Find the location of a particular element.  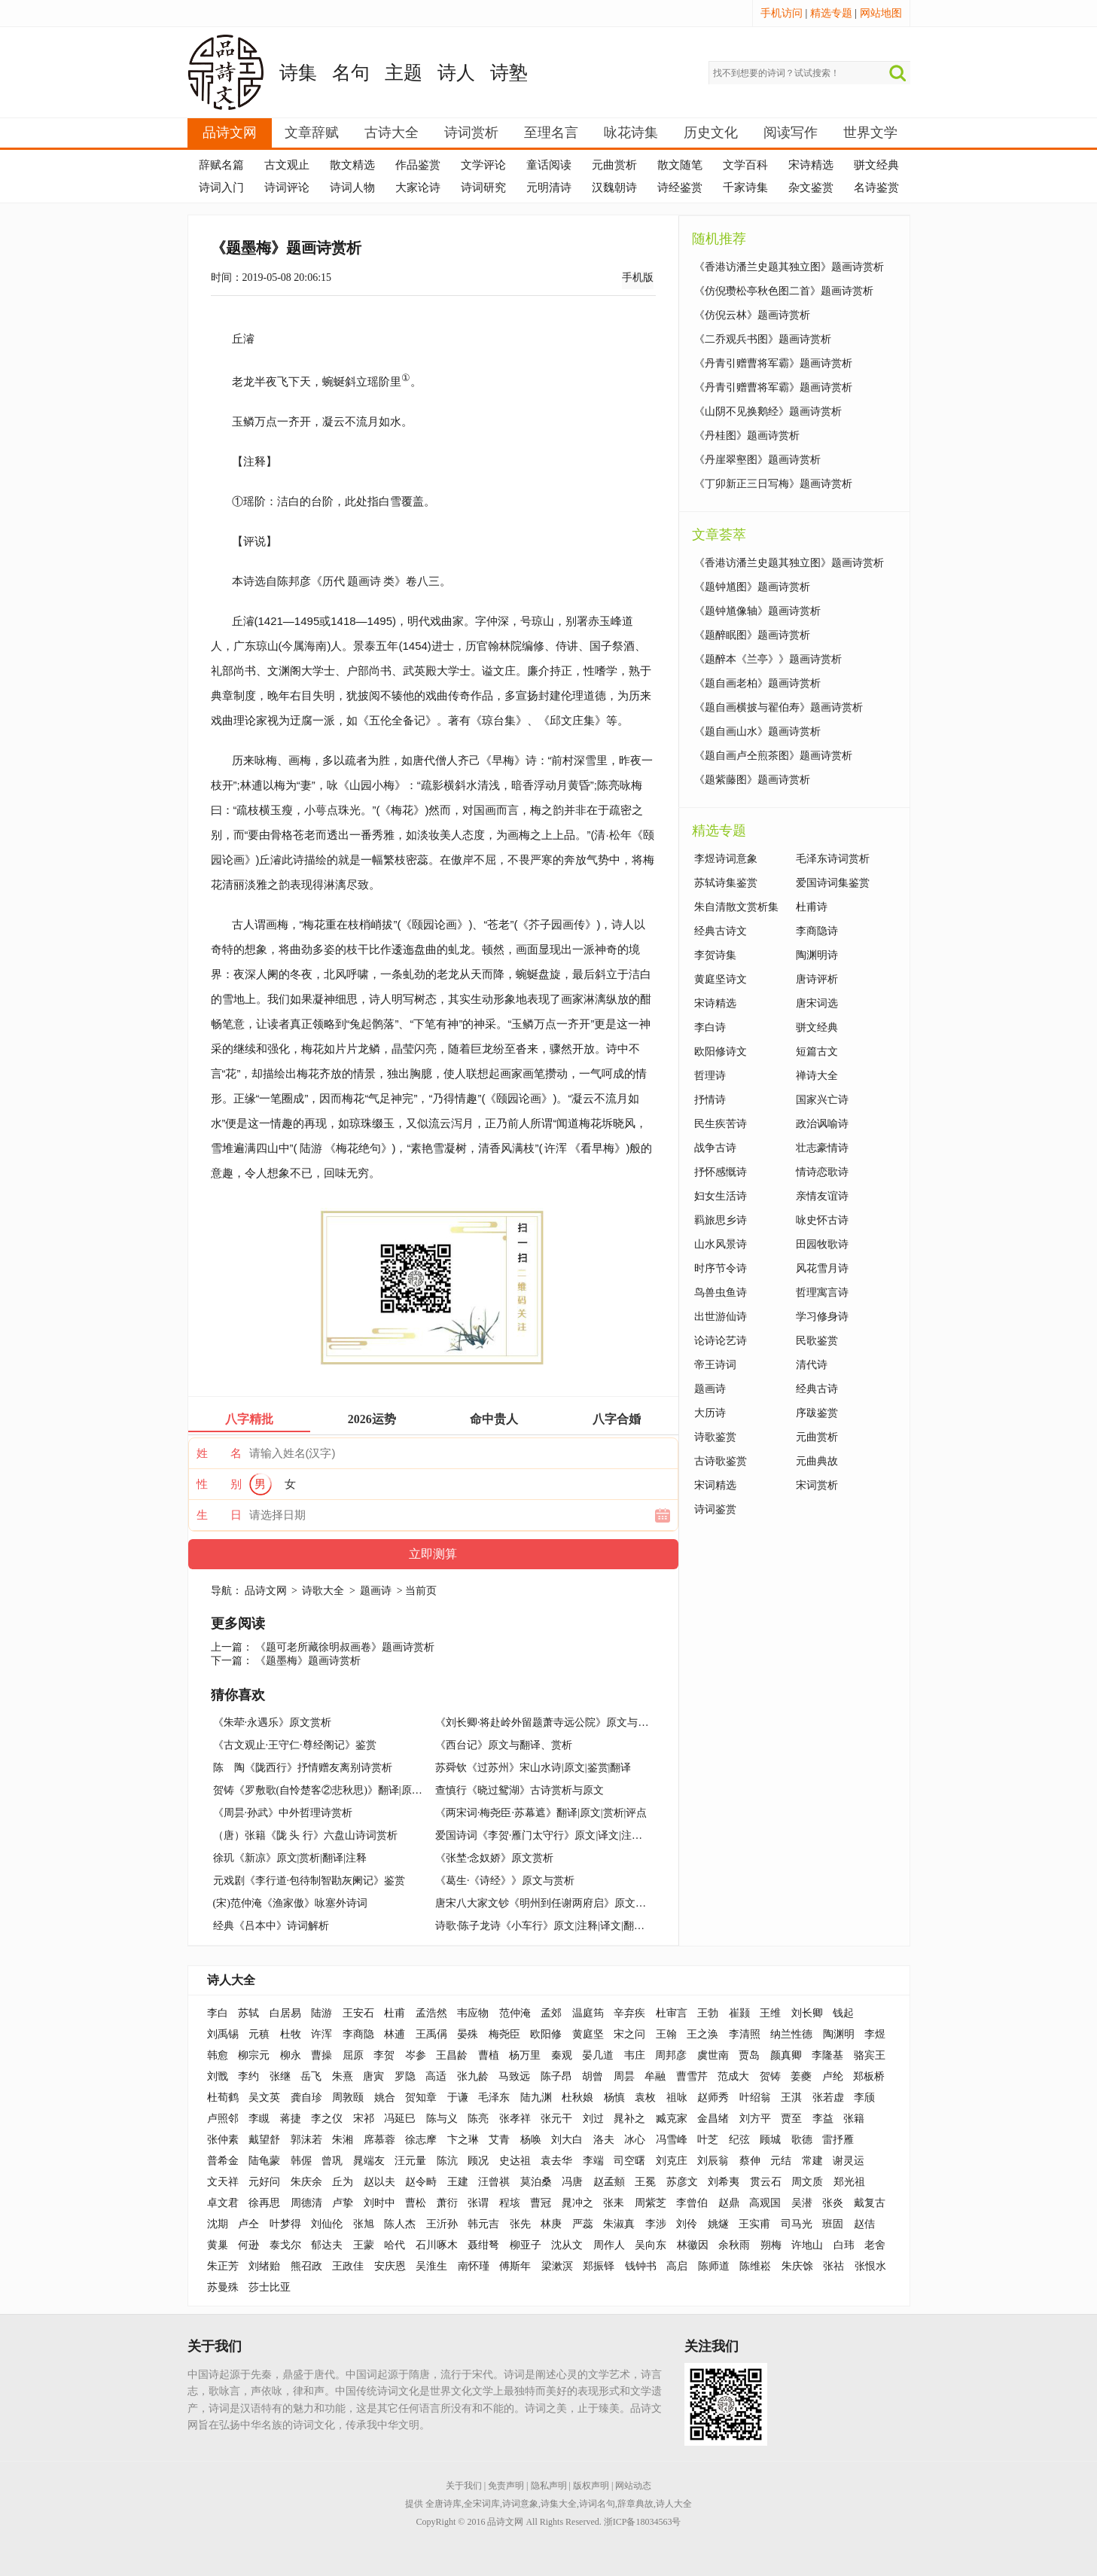

张籍 is located at coordinates (853, 2118).